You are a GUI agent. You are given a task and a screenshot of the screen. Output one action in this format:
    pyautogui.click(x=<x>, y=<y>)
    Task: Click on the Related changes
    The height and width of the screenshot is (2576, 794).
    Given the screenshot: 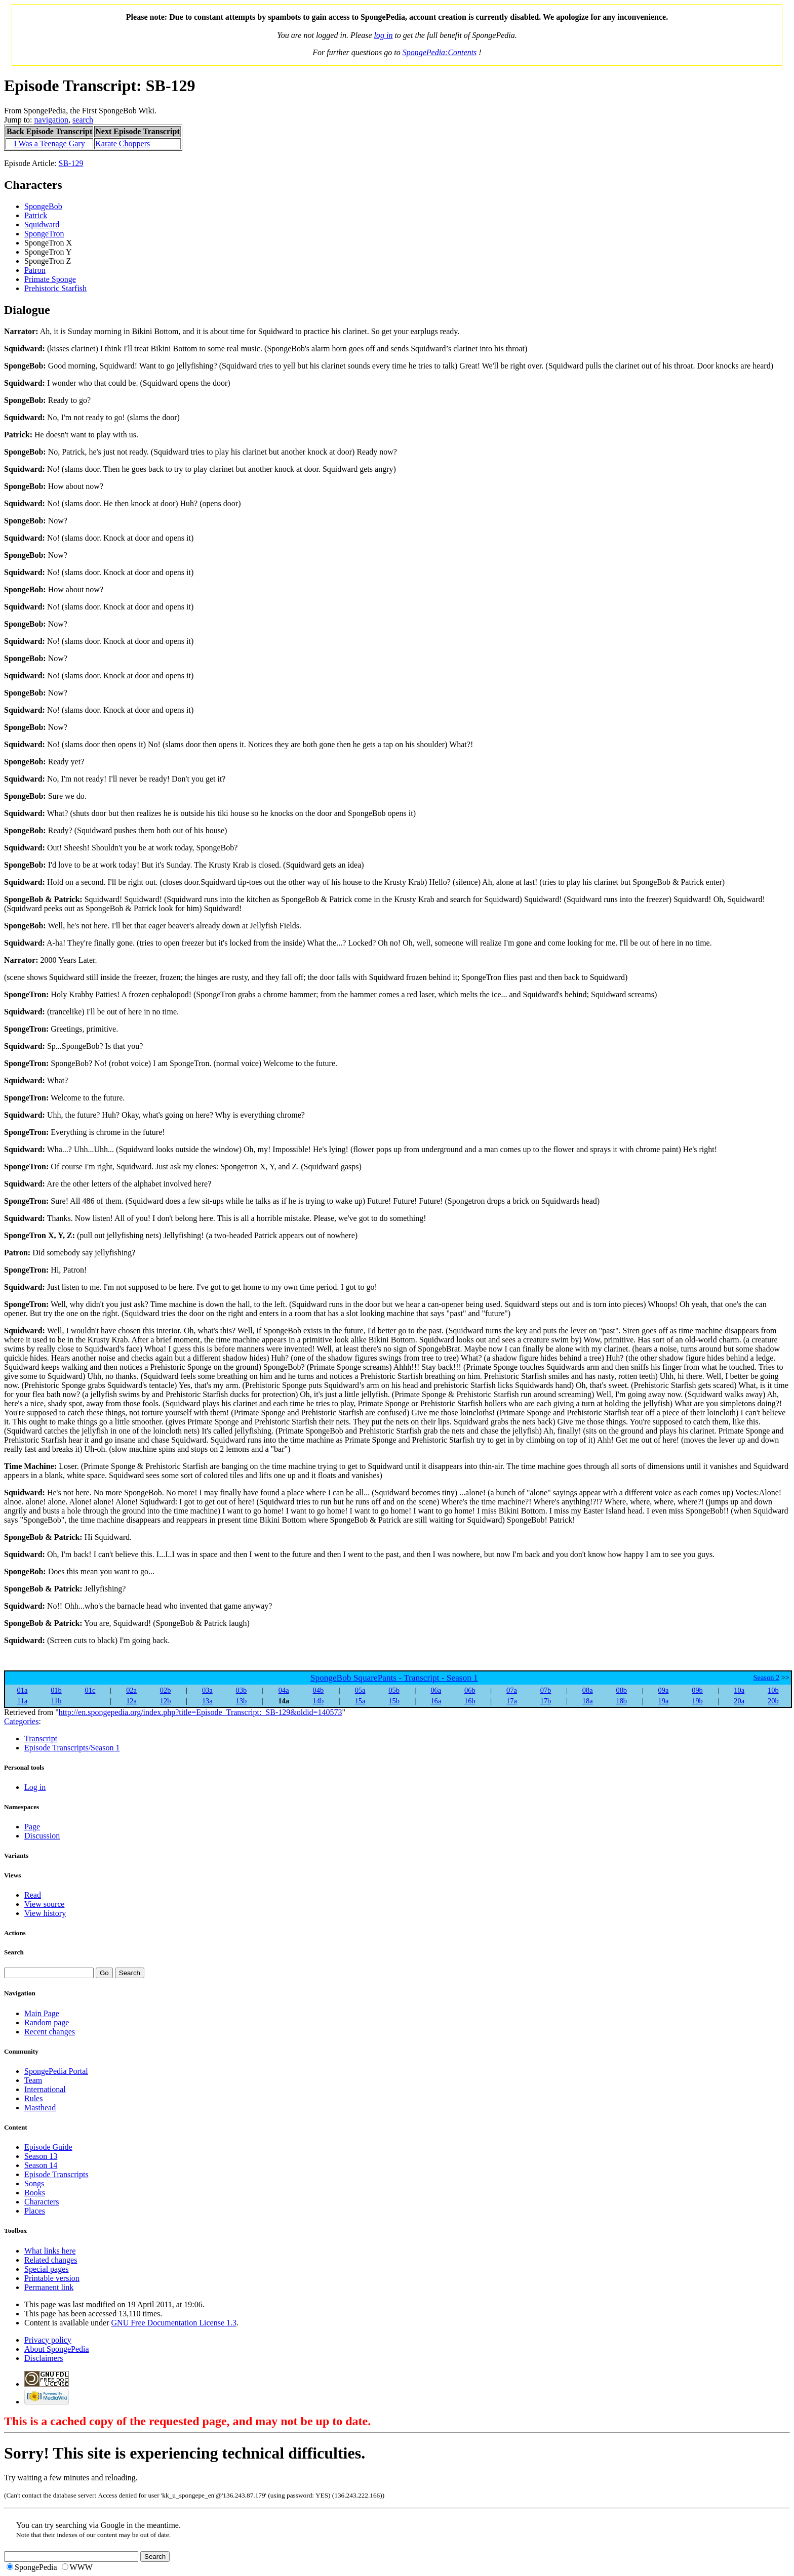 What is the action you would take?
    pyautogui.click(x=50, y=2260)
    